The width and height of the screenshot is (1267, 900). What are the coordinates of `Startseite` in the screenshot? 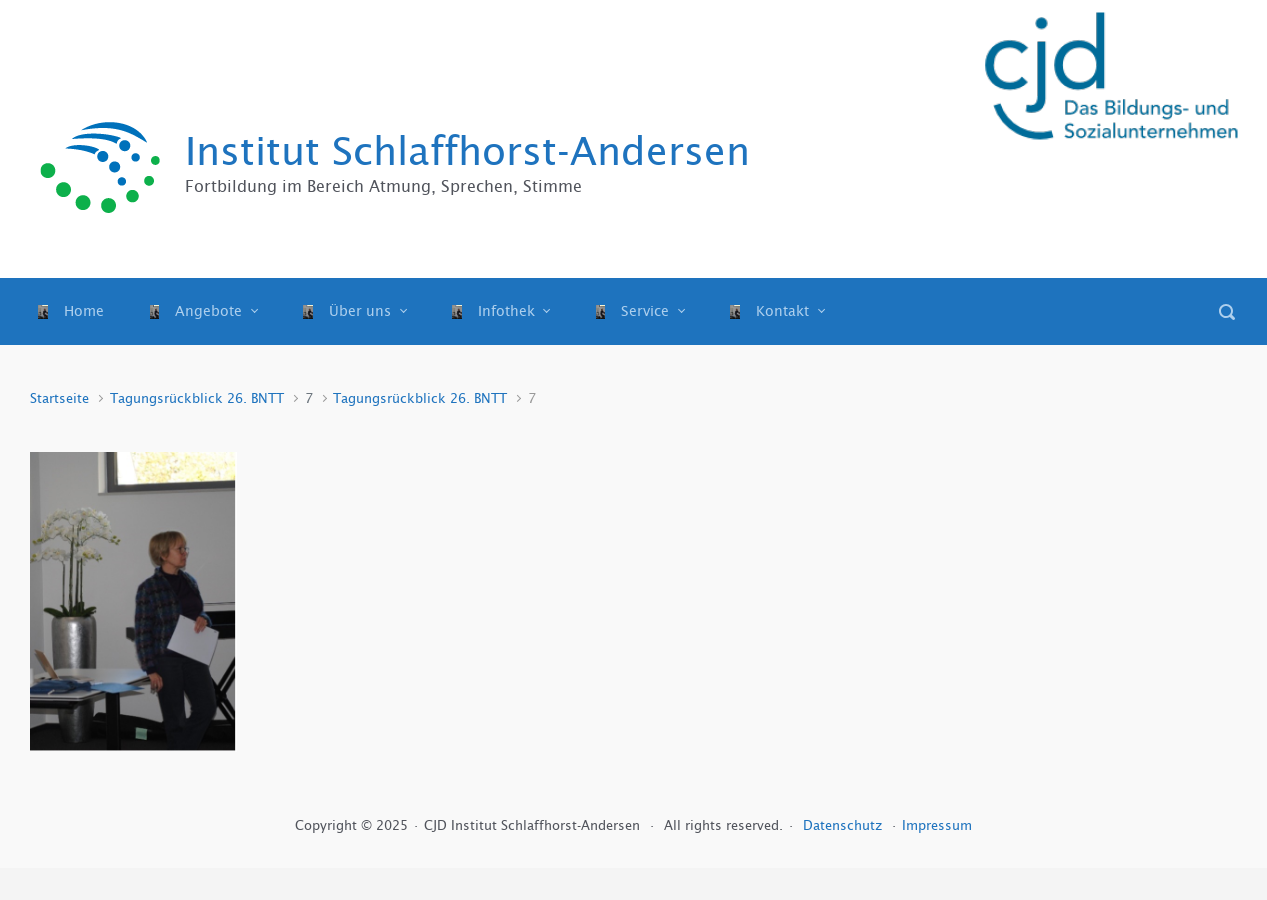 It's located at (59, 398).